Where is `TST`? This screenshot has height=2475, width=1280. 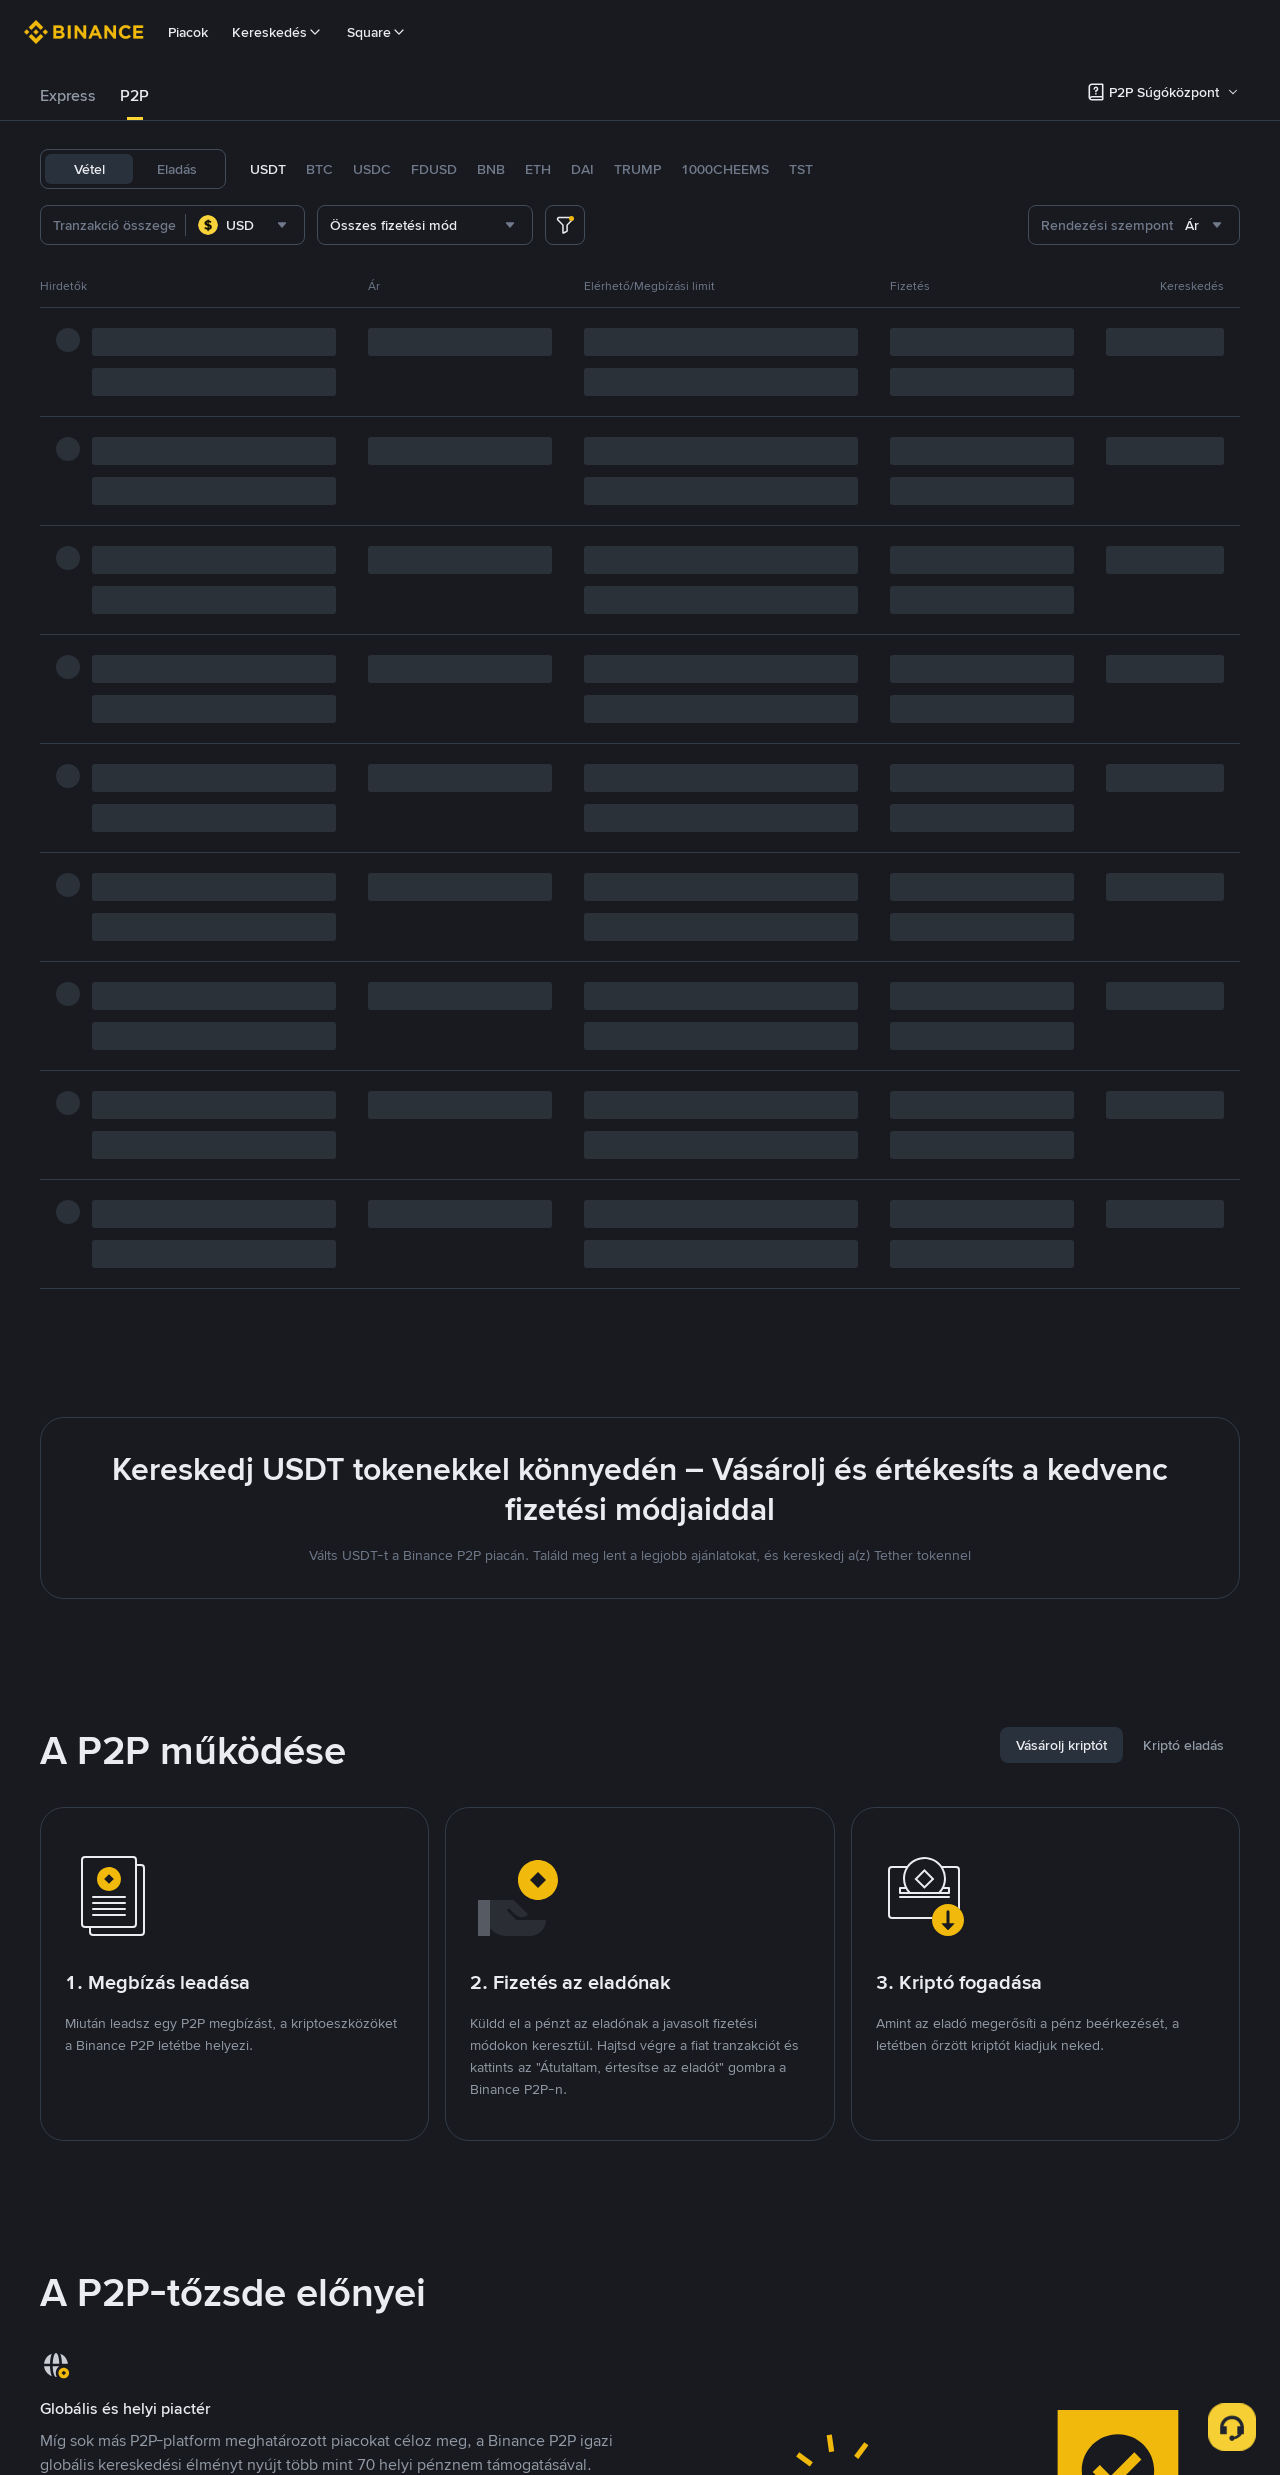
TST is located at coordinates (801, 169).